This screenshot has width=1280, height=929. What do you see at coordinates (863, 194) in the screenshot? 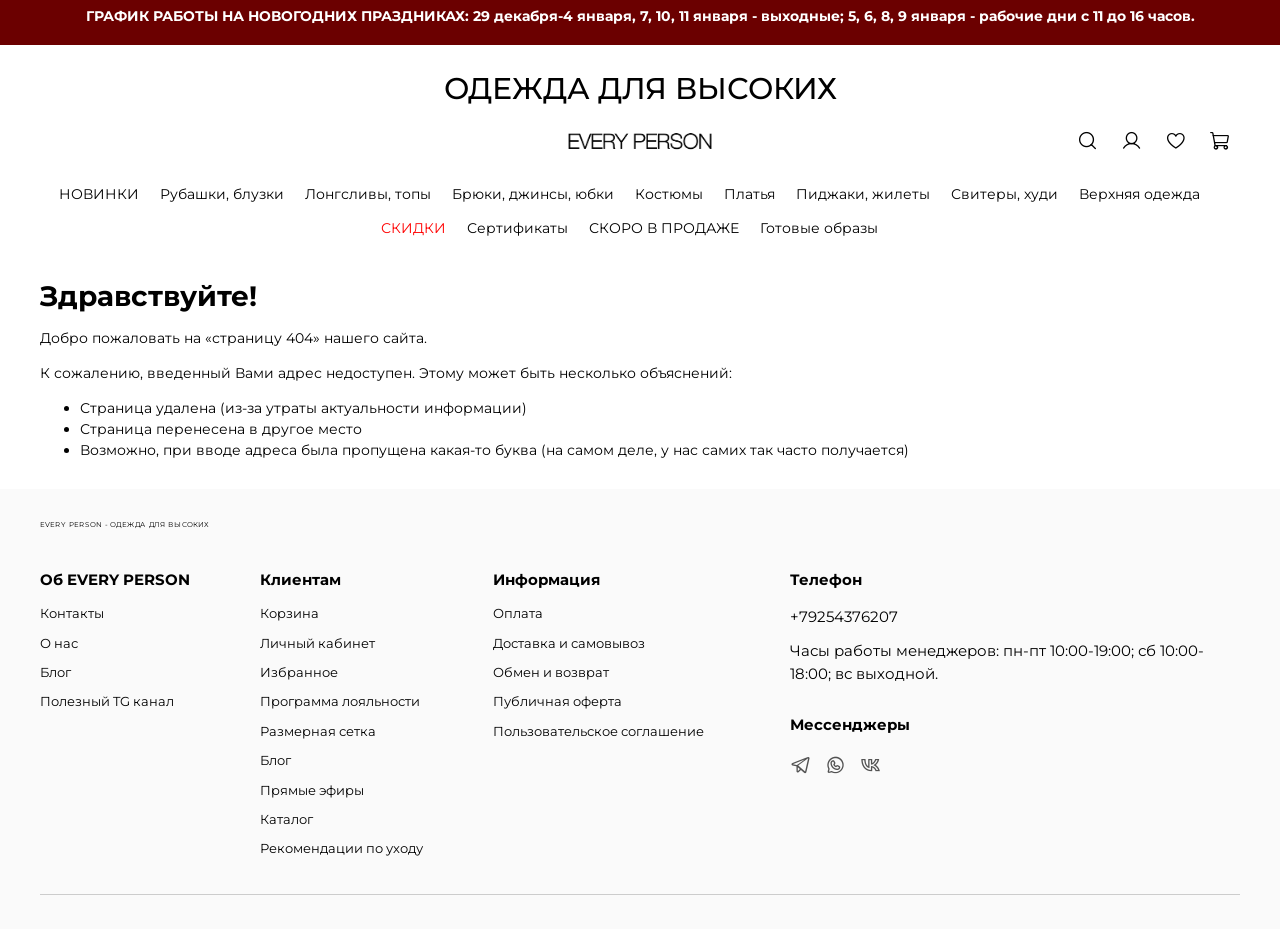
I see `Пиджаки, жилеты` at bounding box center [863, 194].